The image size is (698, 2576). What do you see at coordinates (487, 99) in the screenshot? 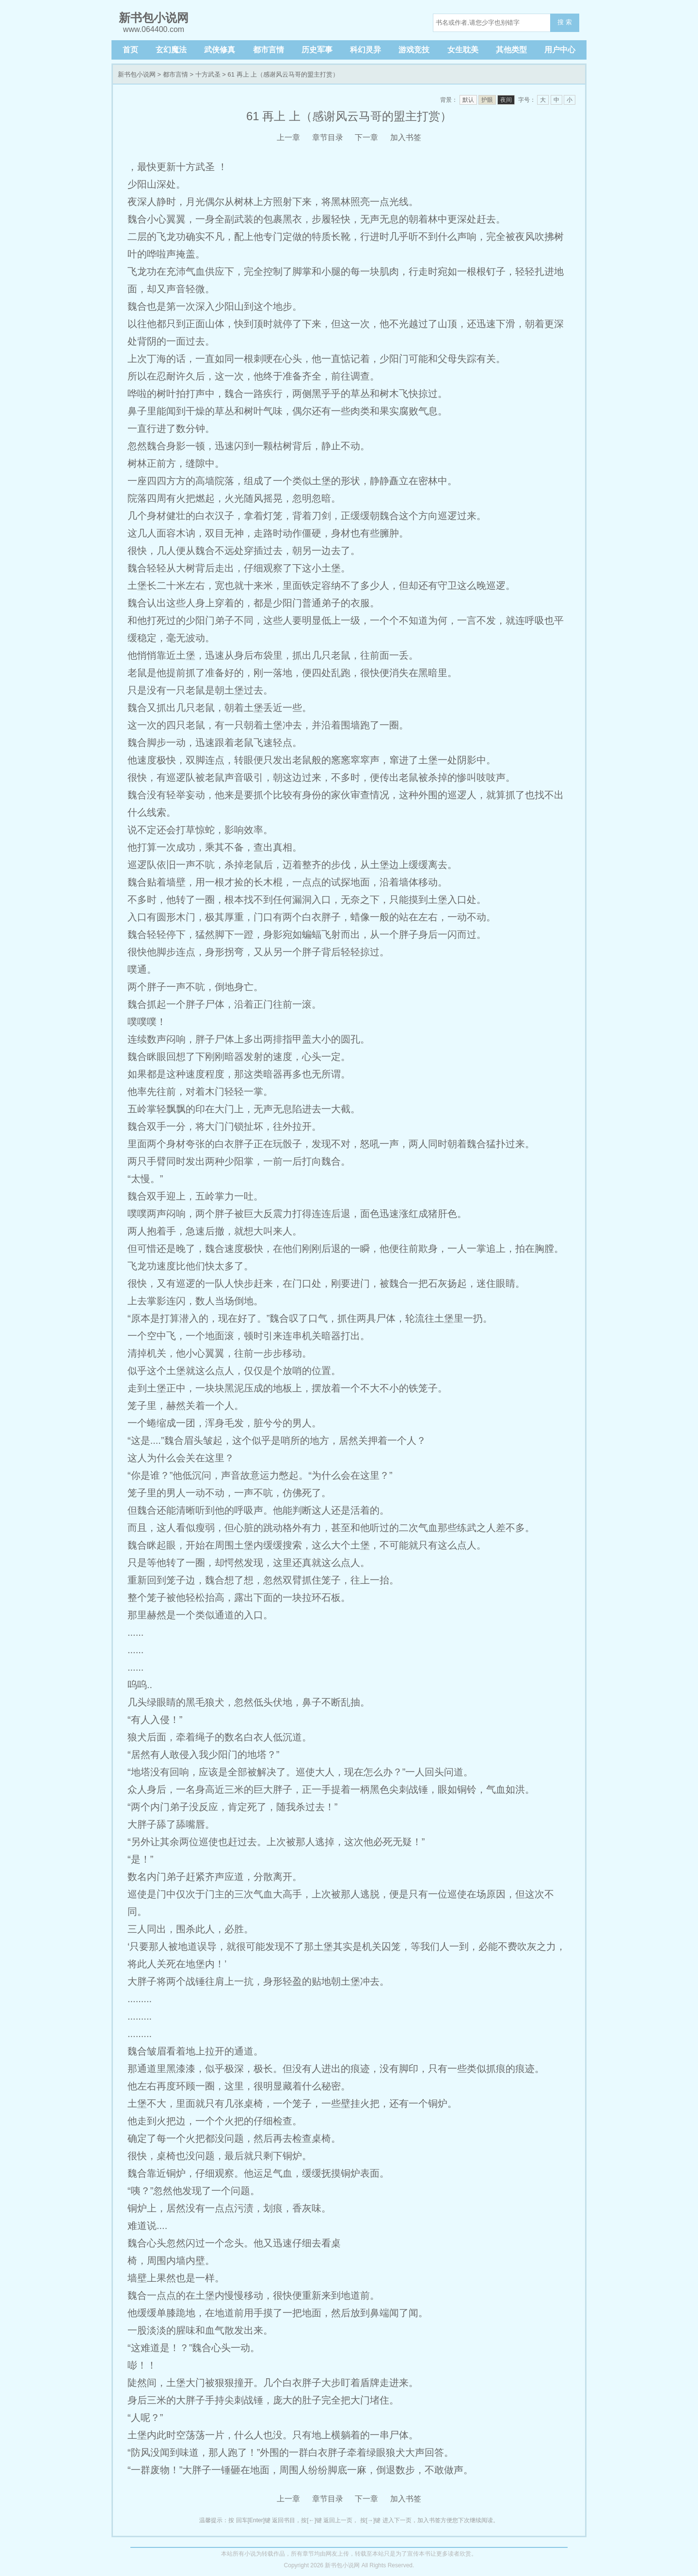
I see `护眼` at bounding box center [487, 99].